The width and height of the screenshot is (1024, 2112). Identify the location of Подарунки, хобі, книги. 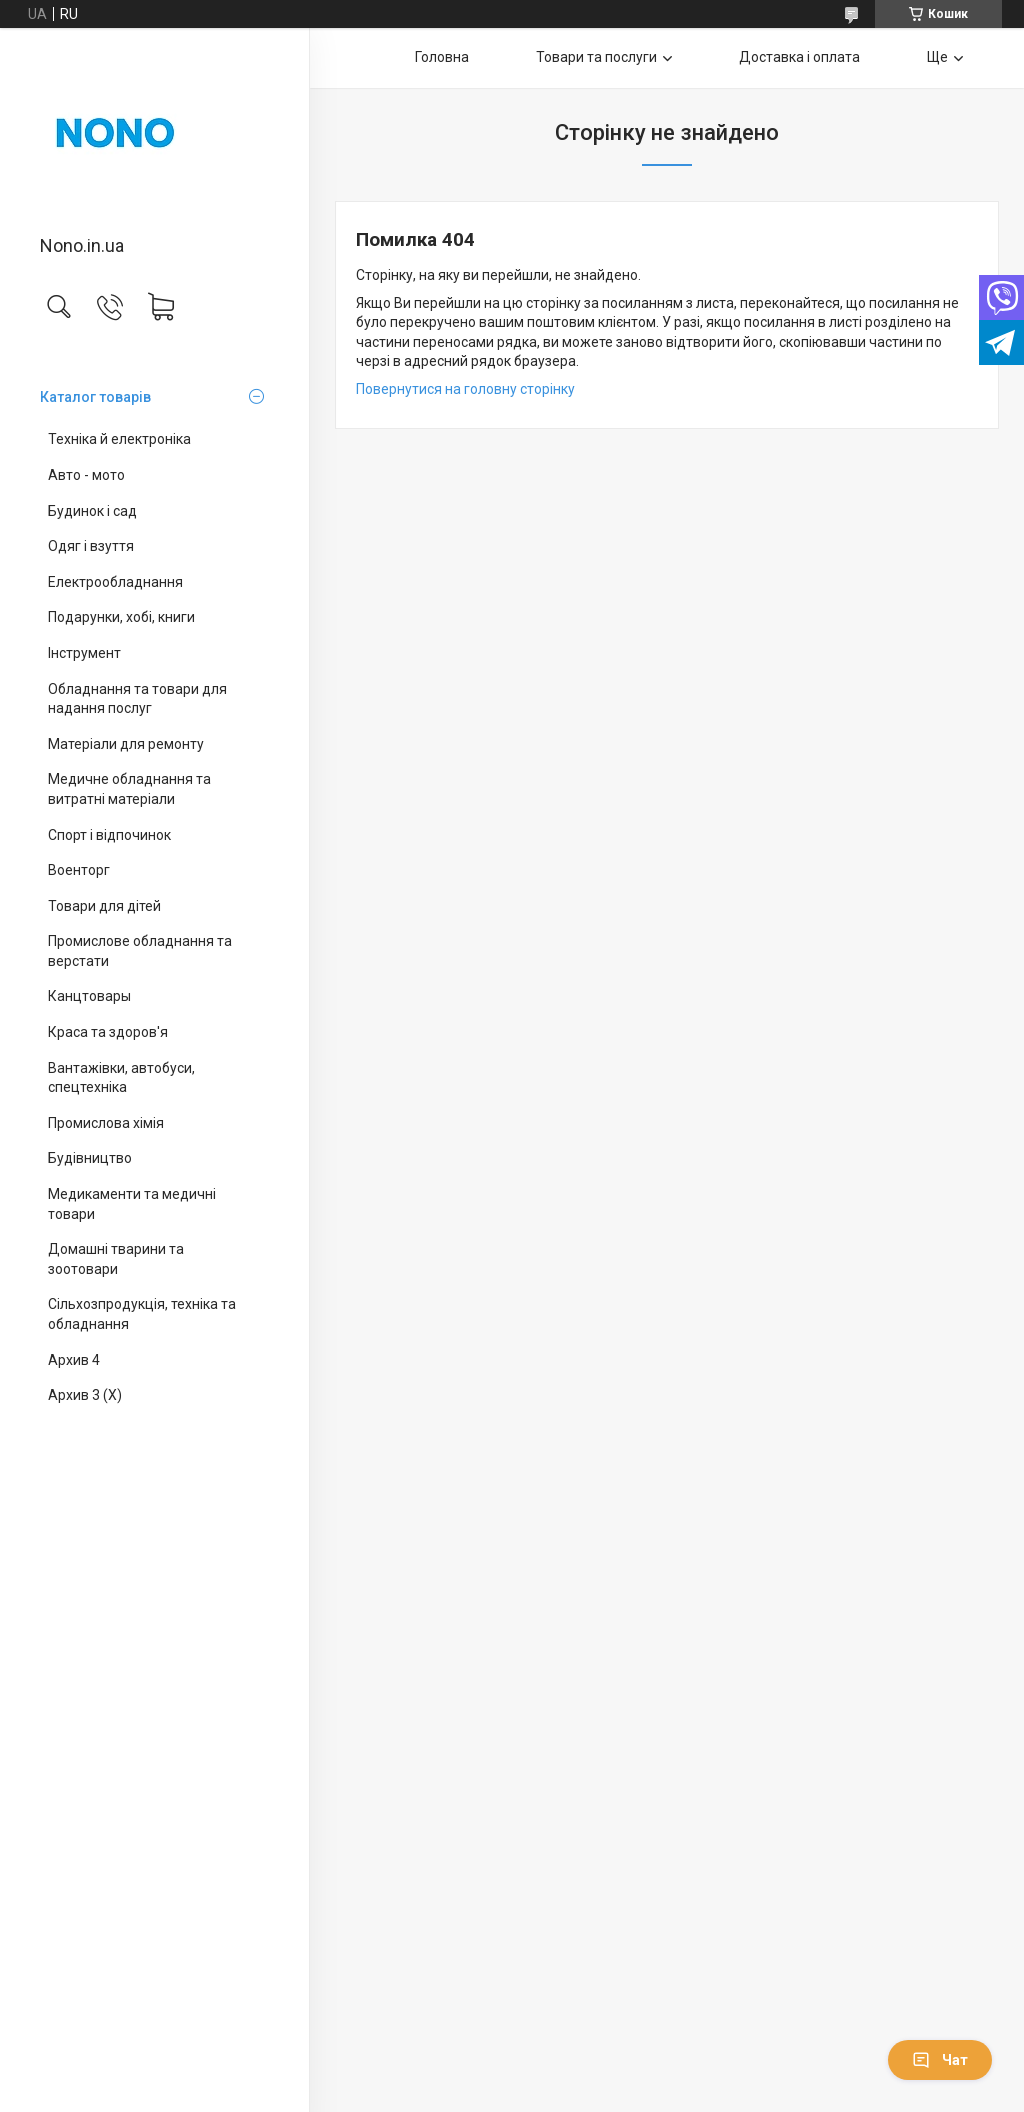
(121, 617).